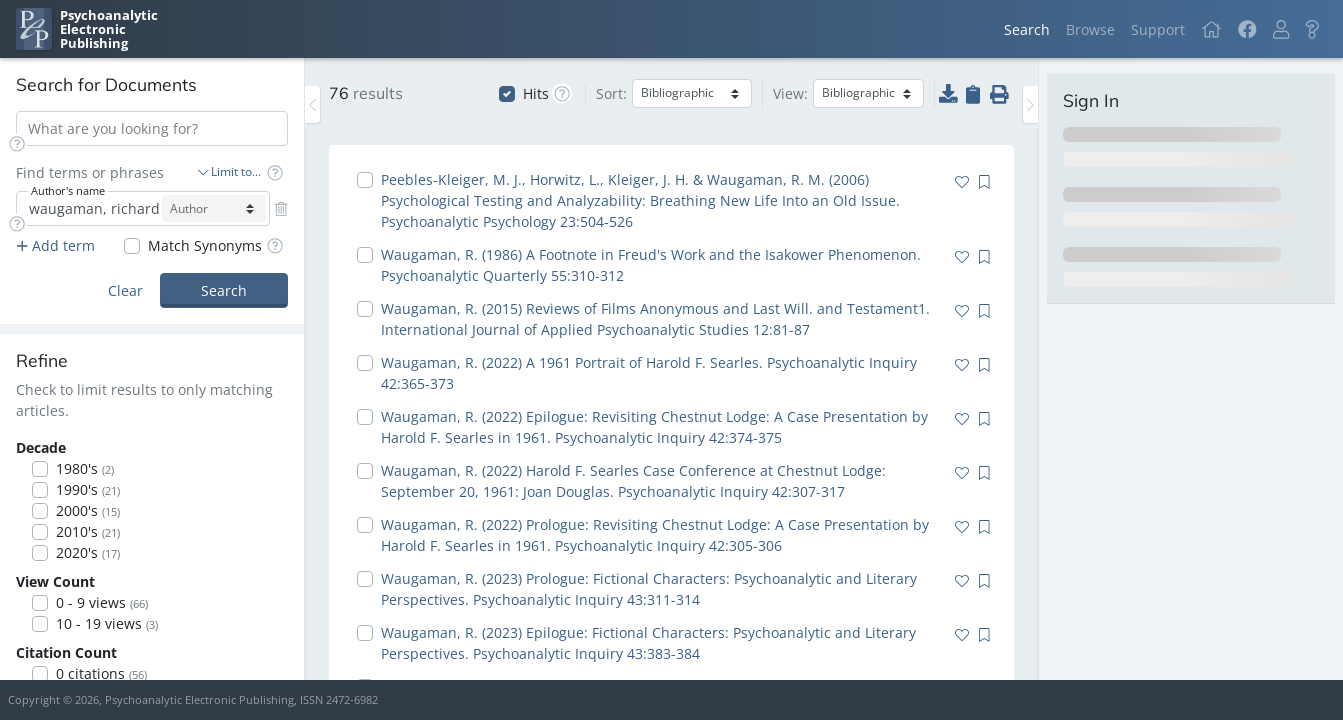  I want to click on [button], so click(1281, 29).